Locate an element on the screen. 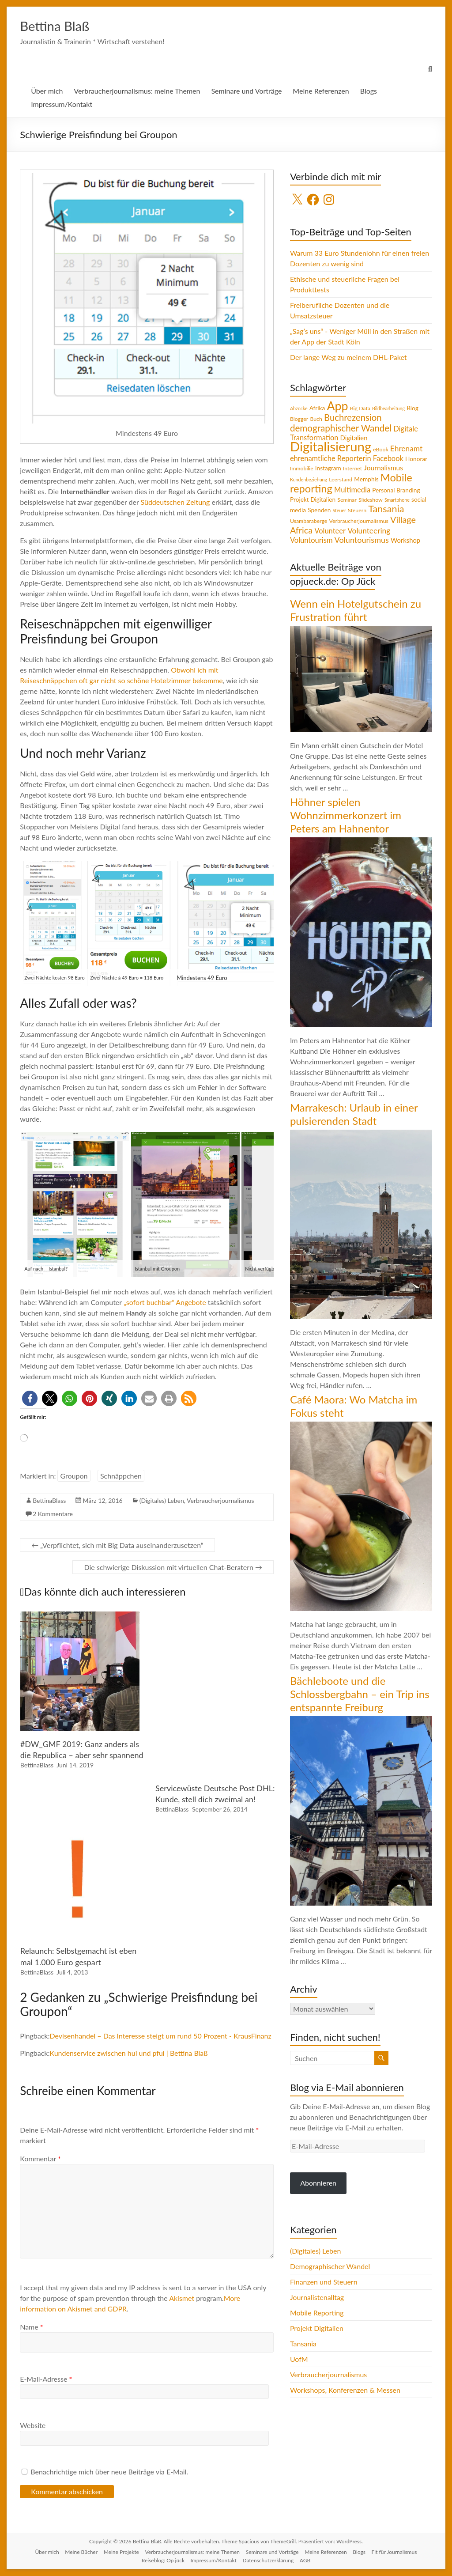 This screenshot has height=2576, width=452. Voluntourismus [Voluntourismus (10 Einträge)] is located at coordinates (362, 540).